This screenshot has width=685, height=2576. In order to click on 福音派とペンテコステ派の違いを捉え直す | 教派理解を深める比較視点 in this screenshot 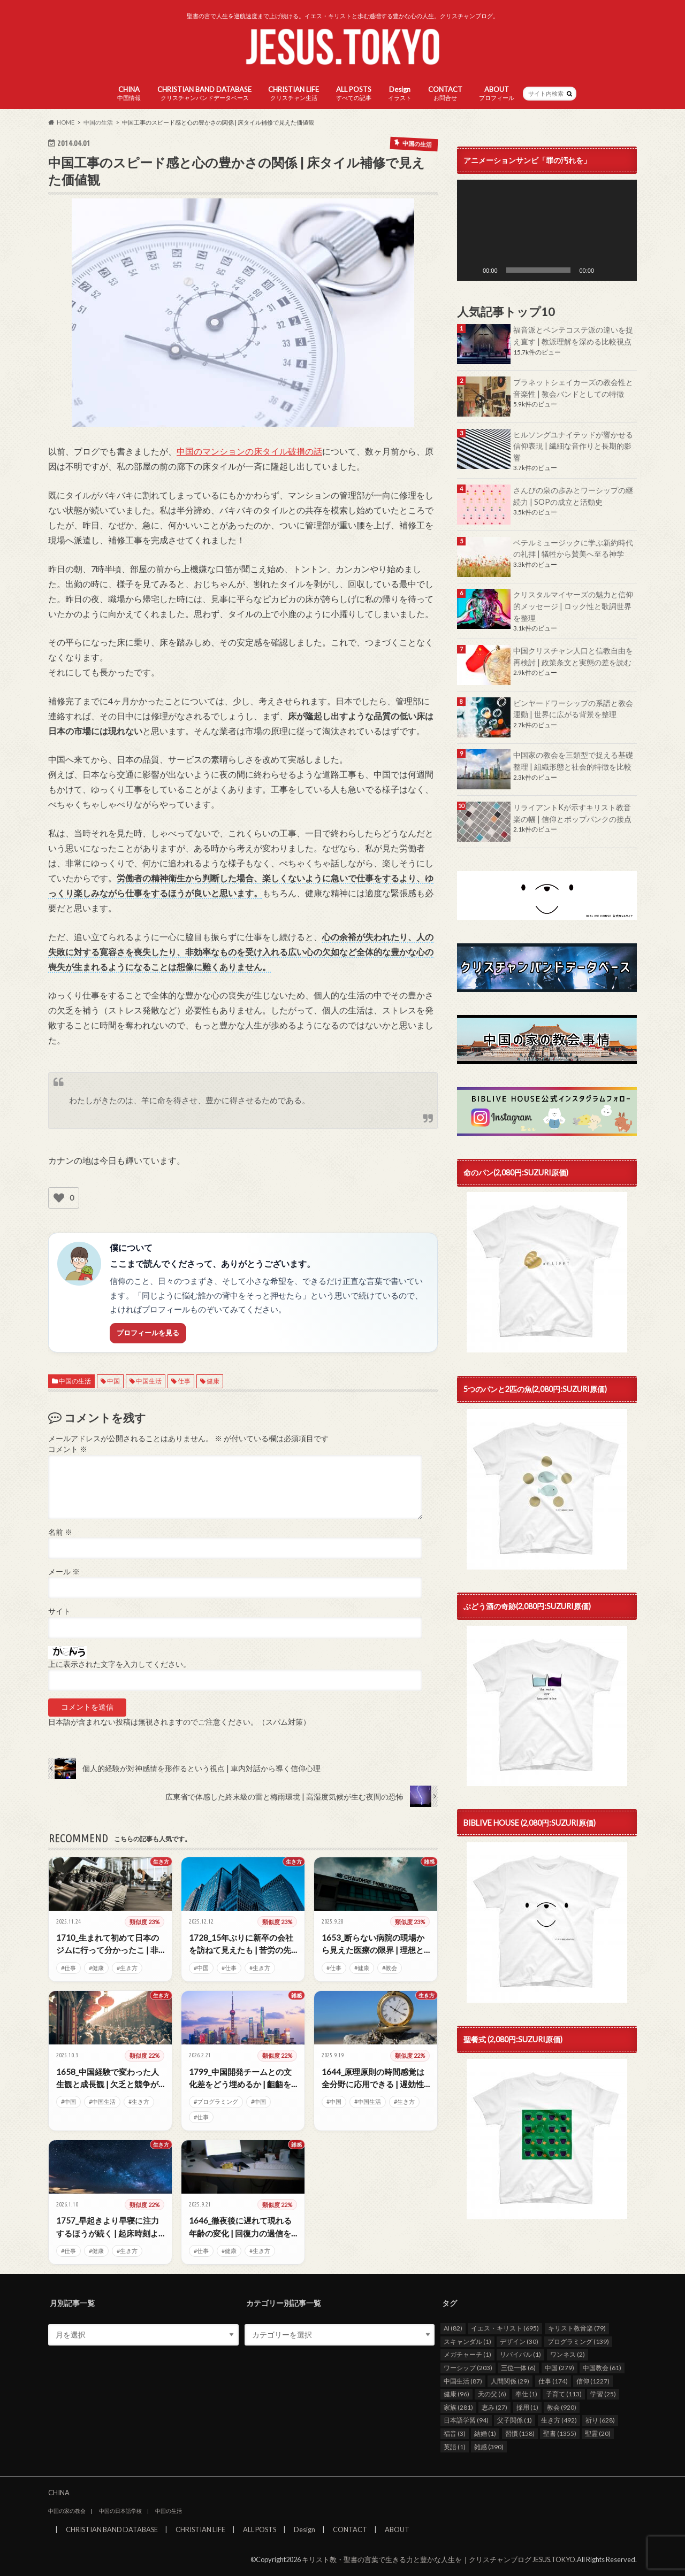, I will do `click(573, 335)`.